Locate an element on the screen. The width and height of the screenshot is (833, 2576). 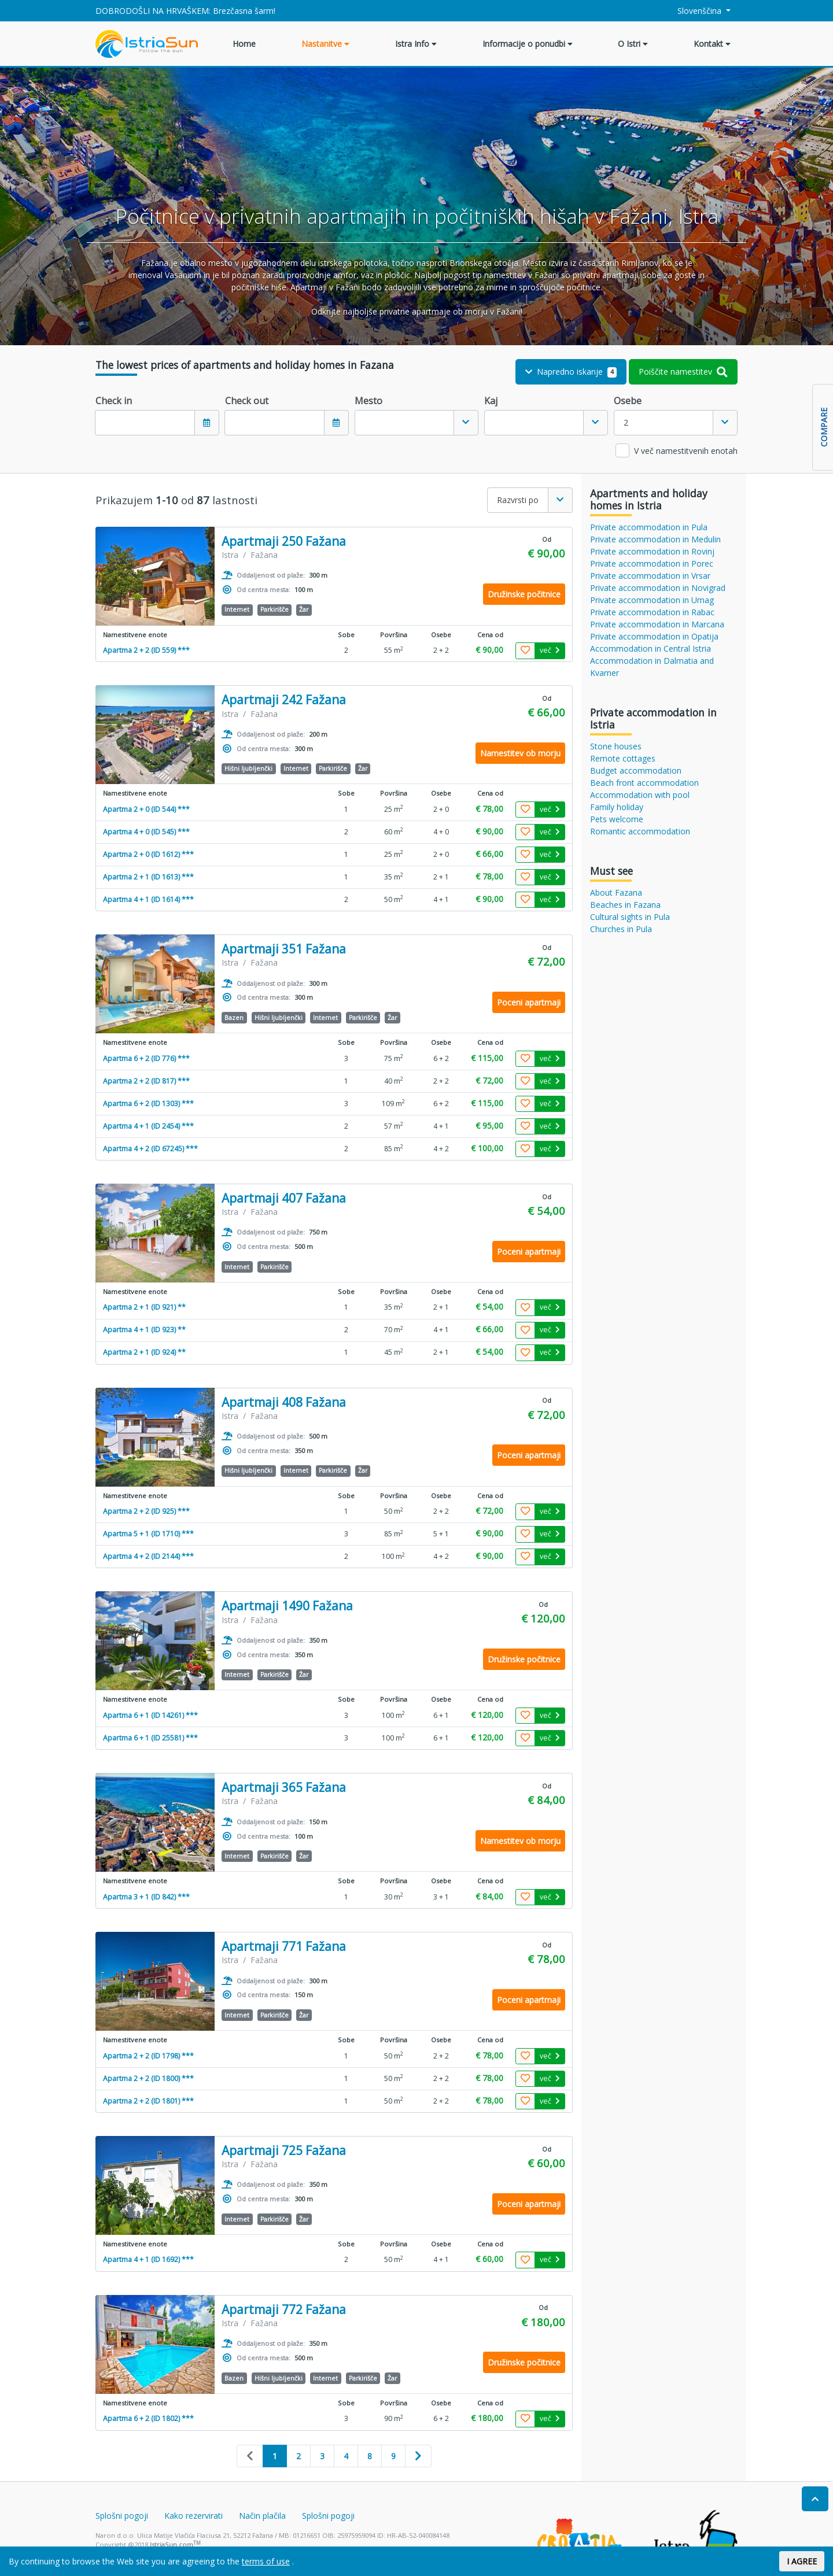
Private accommodation in Rovinj is located at coordinates (652, 551).